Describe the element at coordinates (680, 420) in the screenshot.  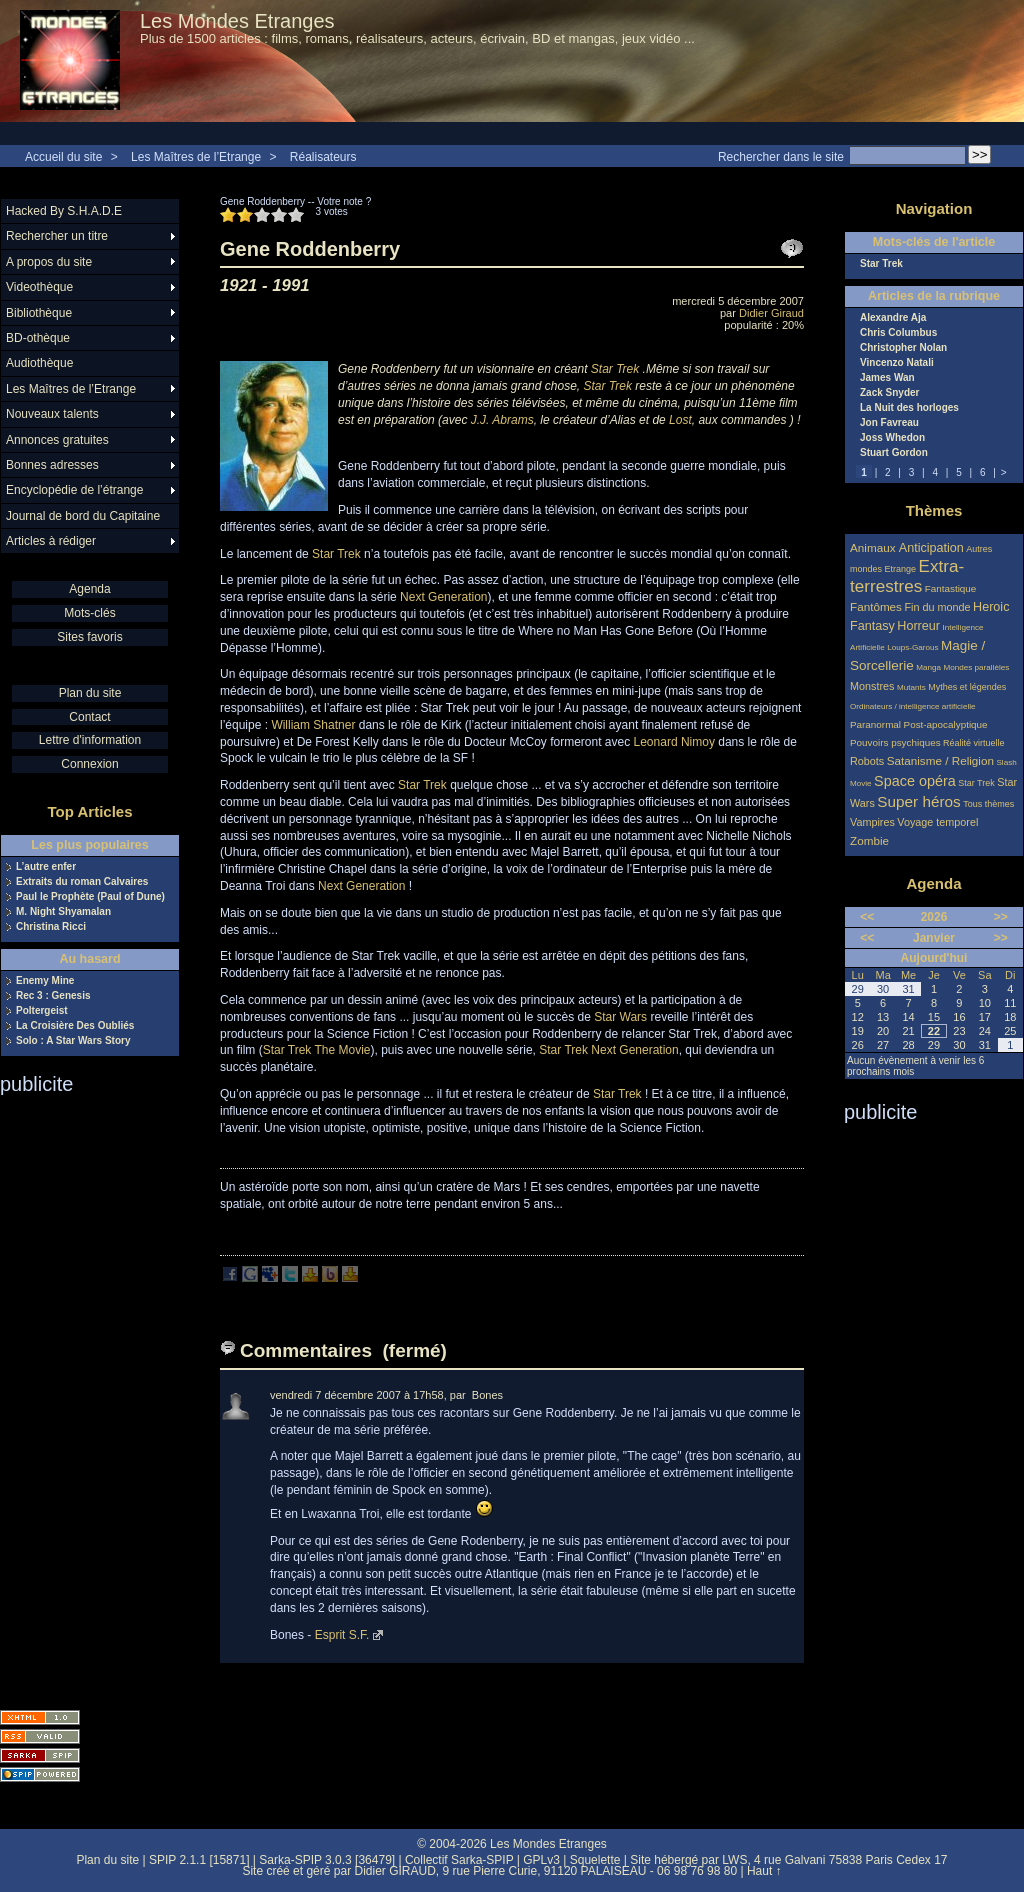
I see `Lost` at that location.